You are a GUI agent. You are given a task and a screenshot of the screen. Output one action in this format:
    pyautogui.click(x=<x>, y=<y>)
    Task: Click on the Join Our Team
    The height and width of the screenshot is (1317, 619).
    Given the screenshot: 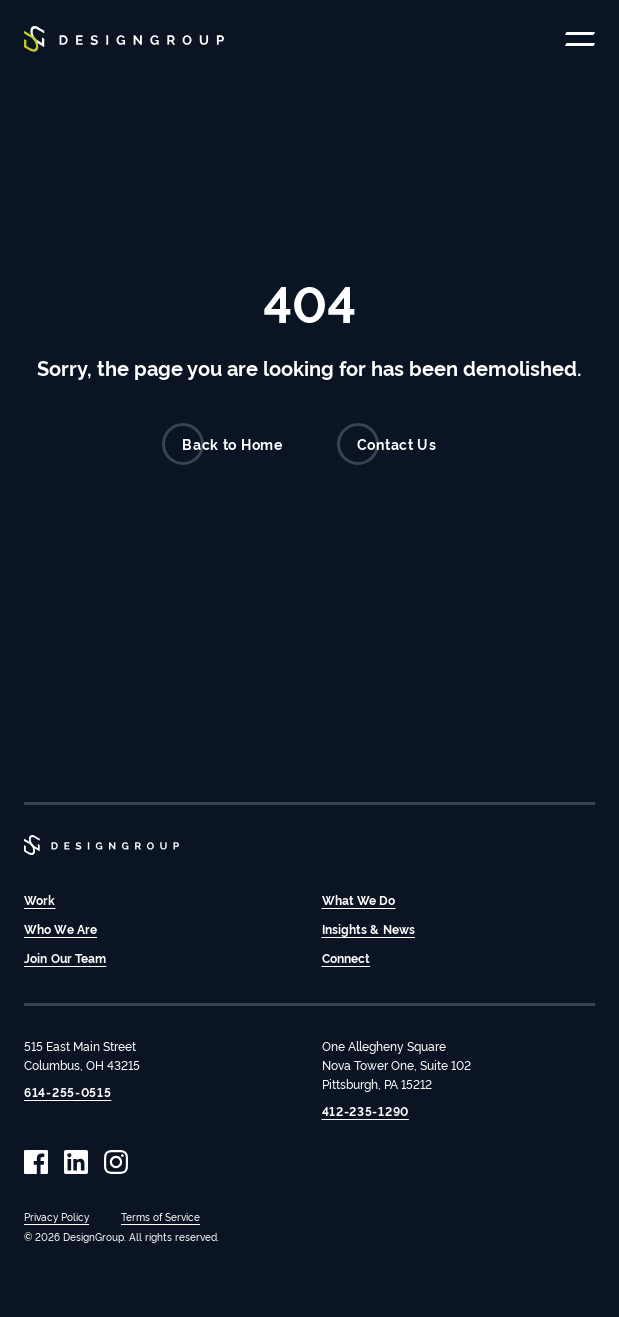 What is the action you would take?
    pyautogui.click(x=65, y=957)
    